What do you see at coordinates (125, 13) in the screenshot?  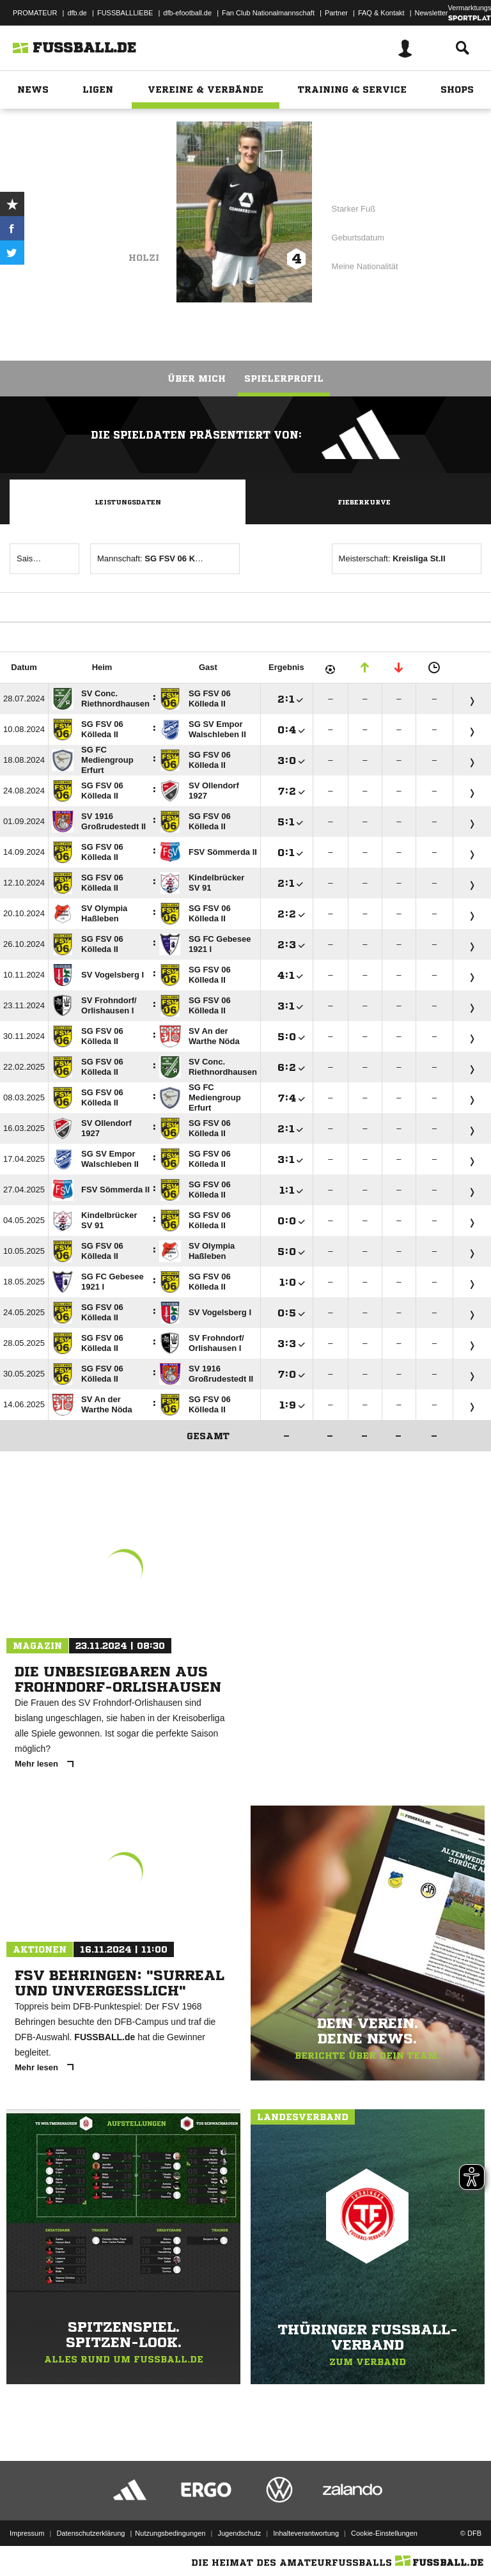 I see `FUSSBALLLIEBE` at bounding box center [125, 13].